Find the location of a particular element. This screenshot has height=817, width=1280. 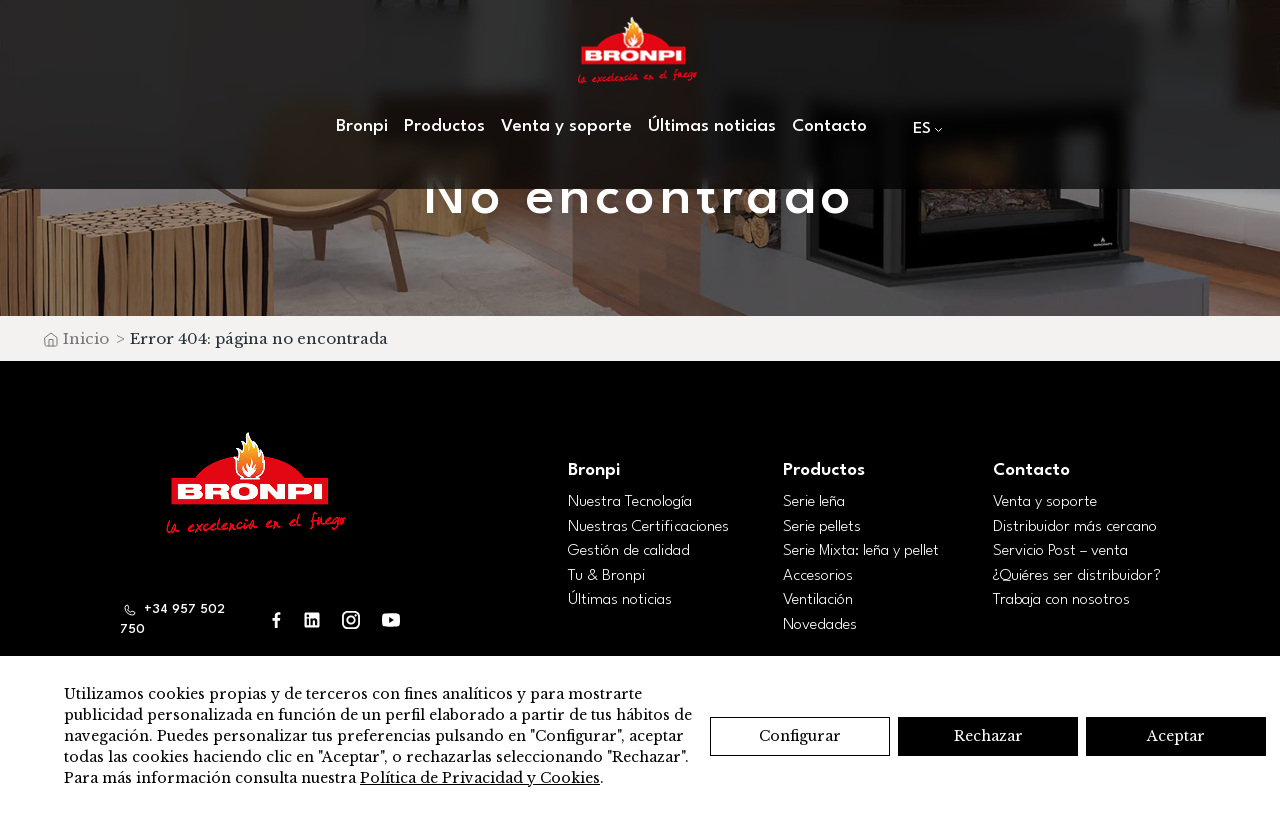

Trabaja con nosotros is located at coordinates (1061, 600).